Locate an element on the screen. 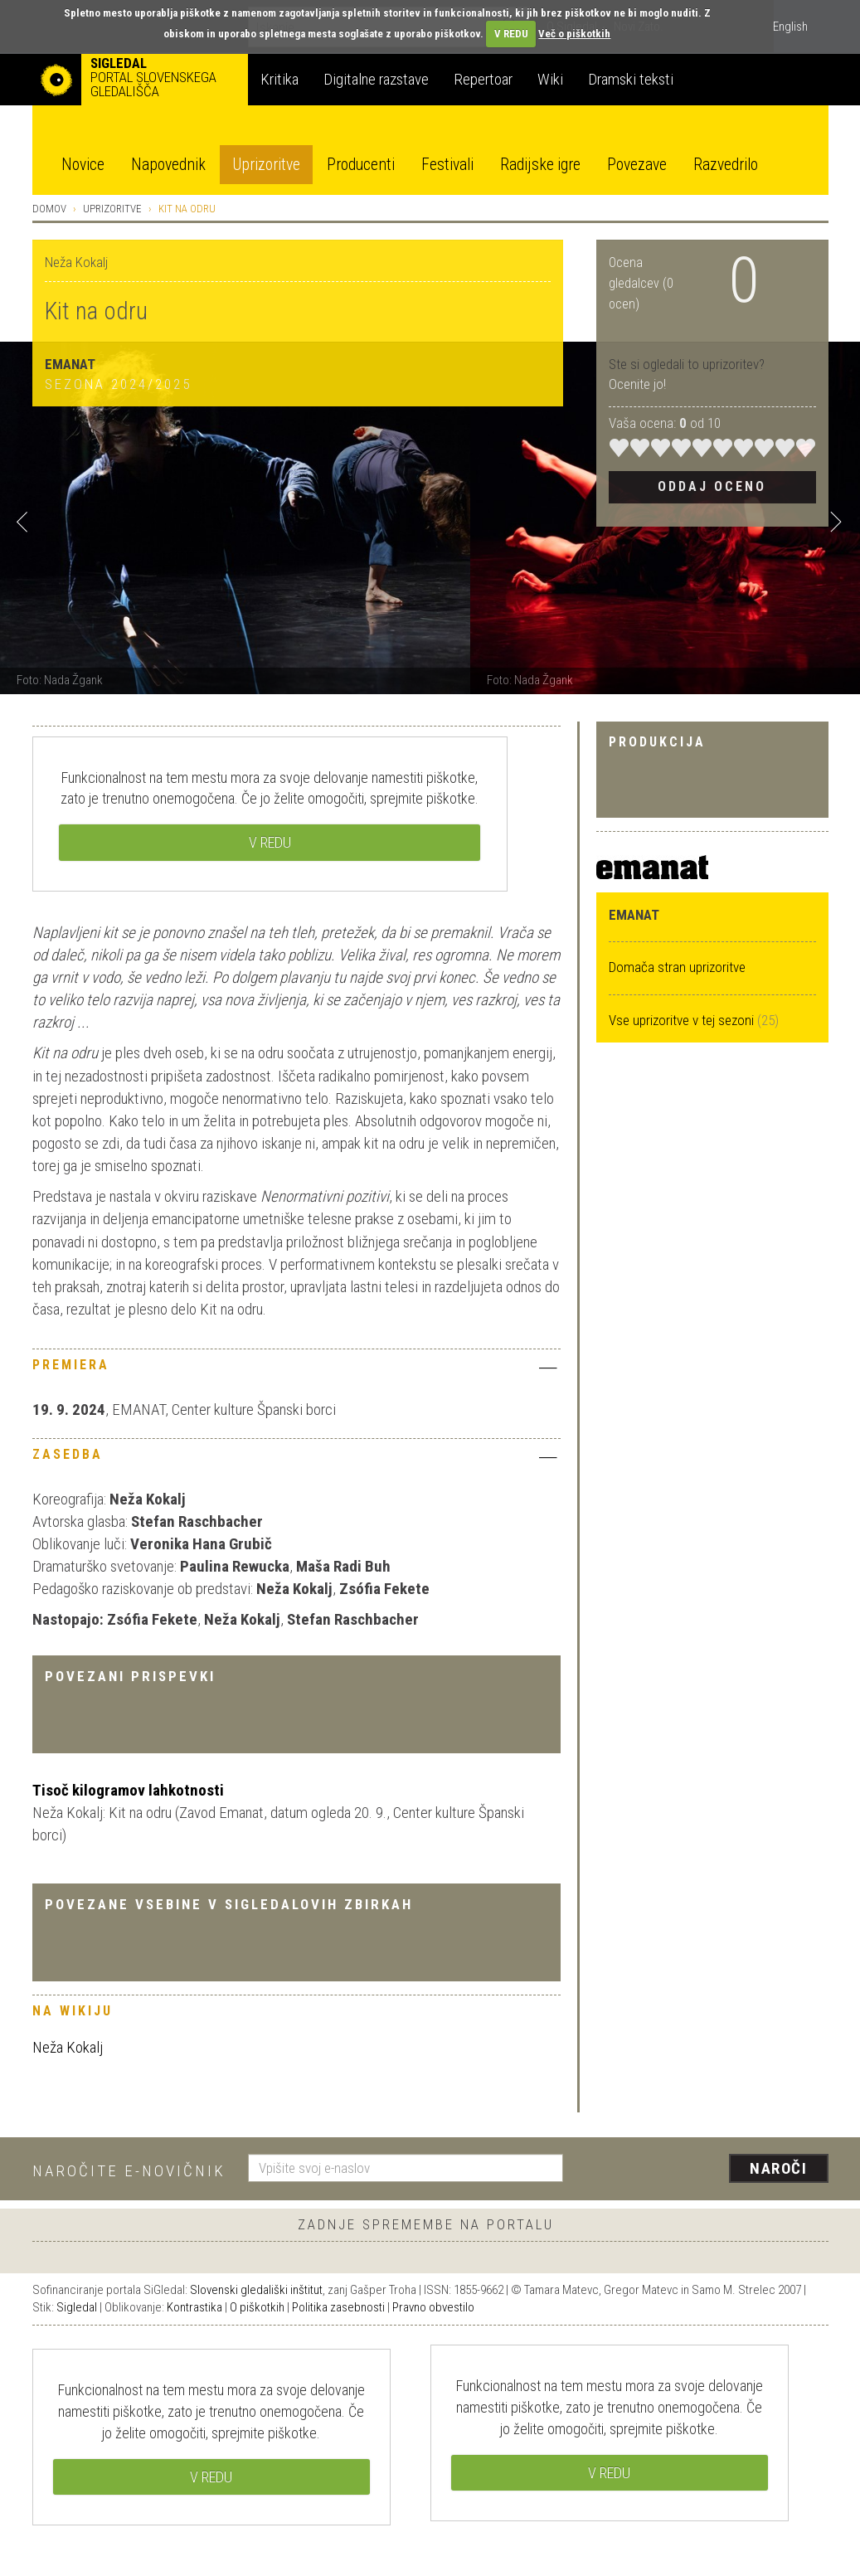 This screenshot has height=2576, width=860. Uprizoritve is located at coordinates (266, 164).